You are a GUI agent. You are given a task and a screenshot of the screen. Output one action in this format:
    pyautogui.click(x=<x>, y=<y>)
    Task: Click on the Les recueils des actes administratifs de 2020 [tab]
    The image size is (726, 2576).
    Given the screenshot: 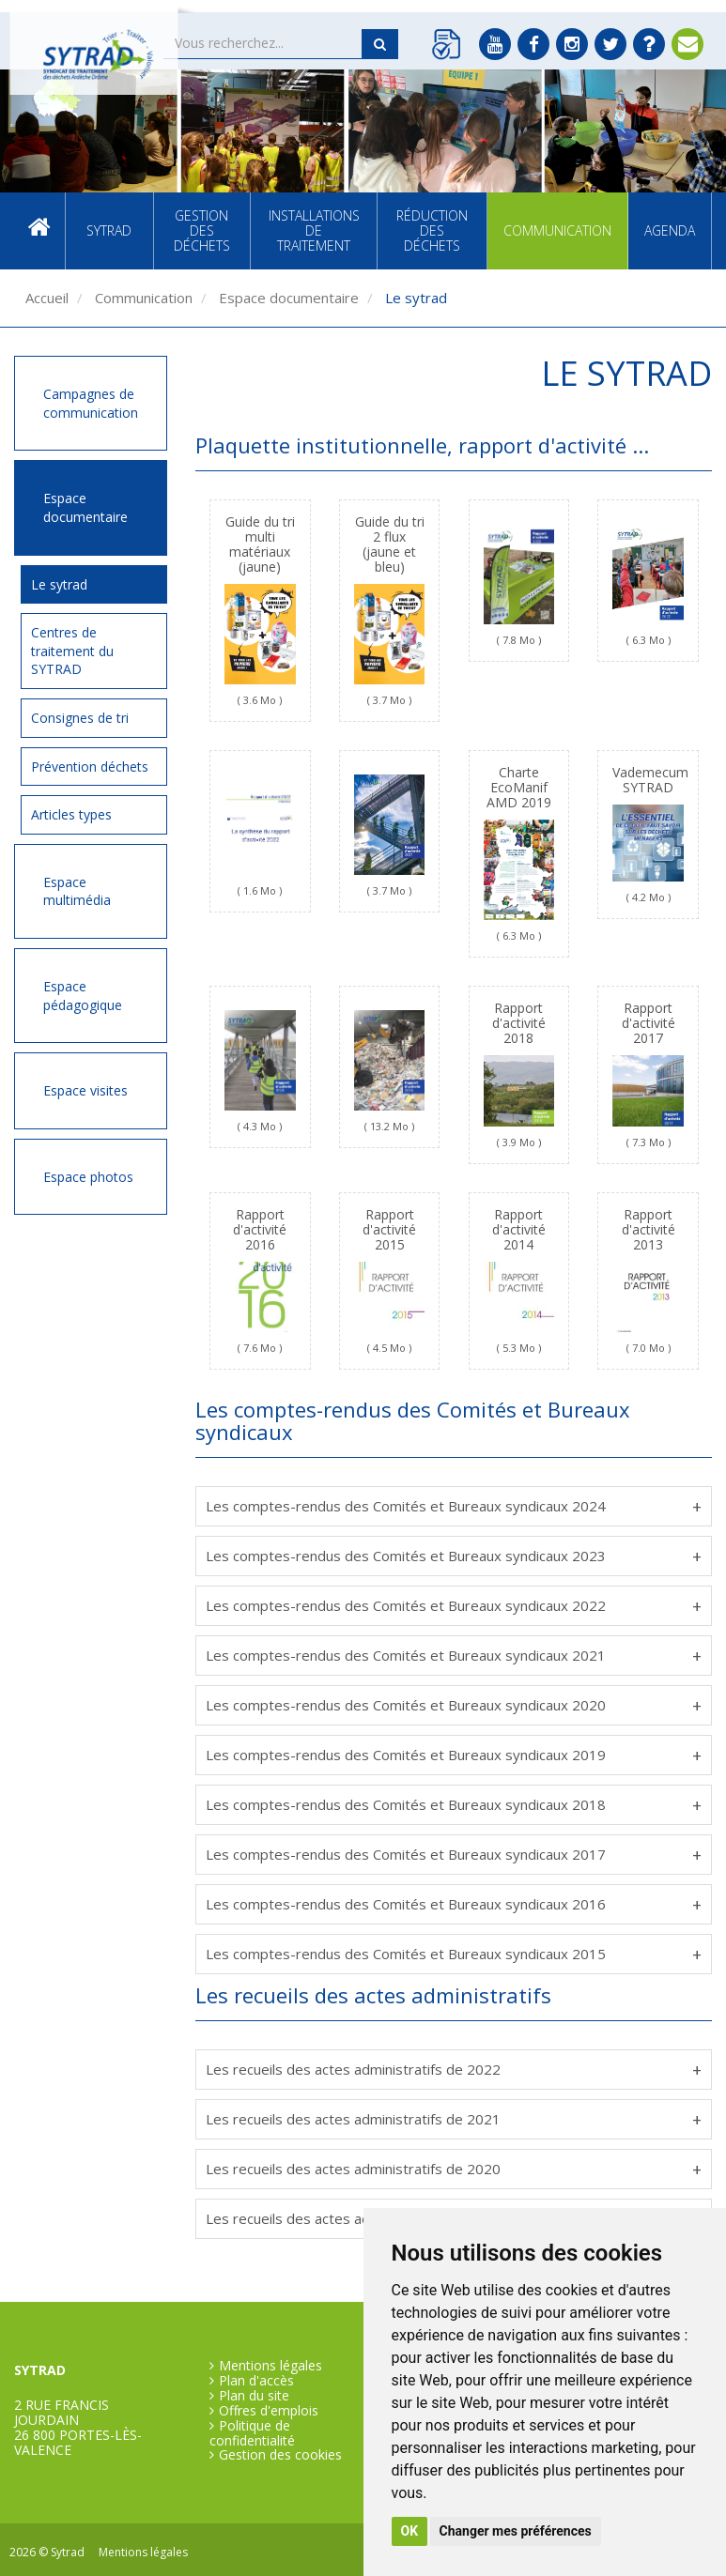 What is the action you would take?
    pyautogui.click(x=353, y=2168)
    